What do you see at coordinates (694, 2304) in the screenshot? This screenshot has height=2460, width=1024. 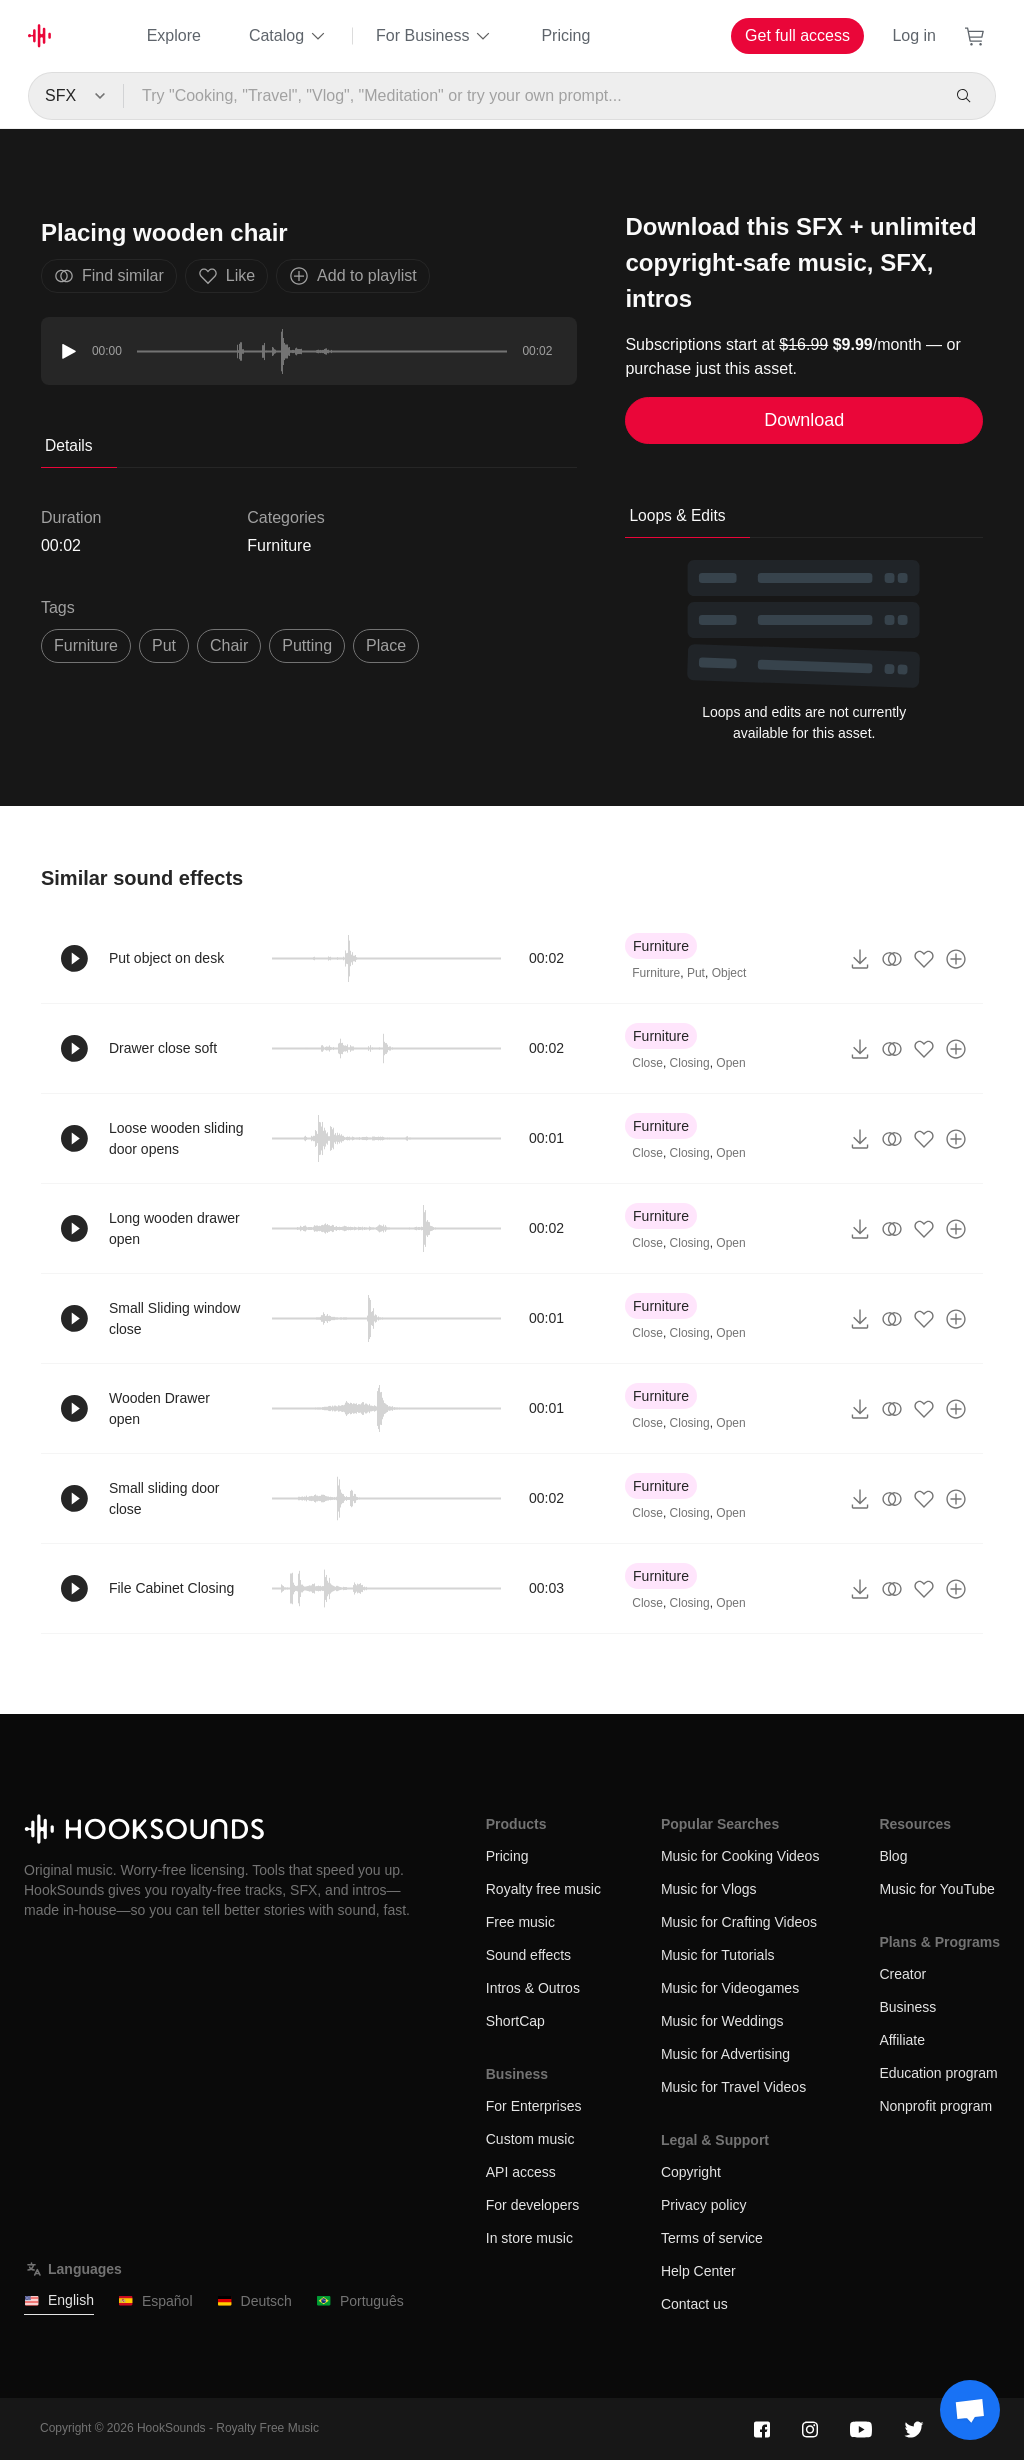 I see `Contact us` at bounding box center [694, 2304].